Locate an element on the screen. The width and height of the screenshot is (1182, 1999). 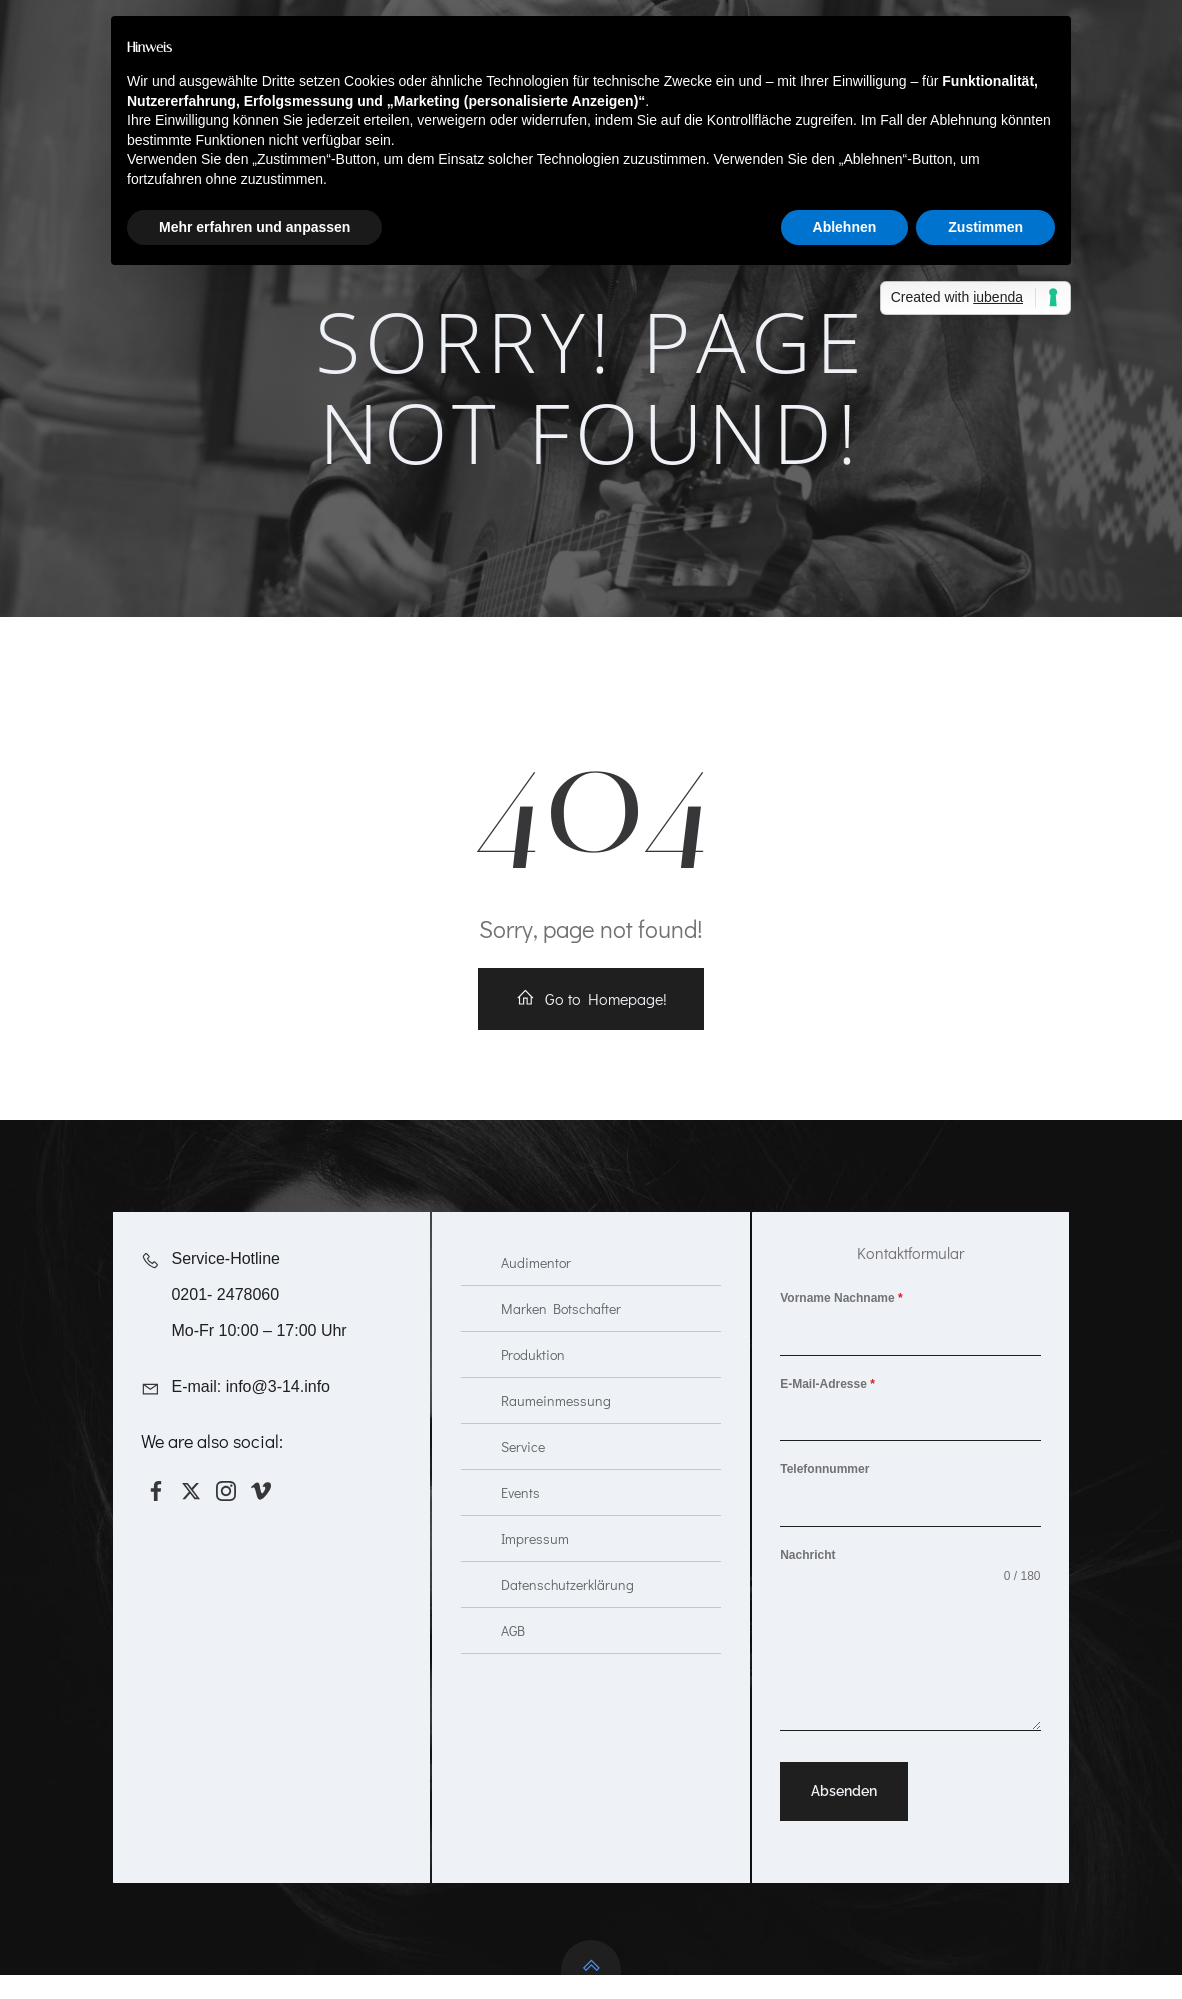
E-Mail-Adresse is located at coordinates (828, 1404).